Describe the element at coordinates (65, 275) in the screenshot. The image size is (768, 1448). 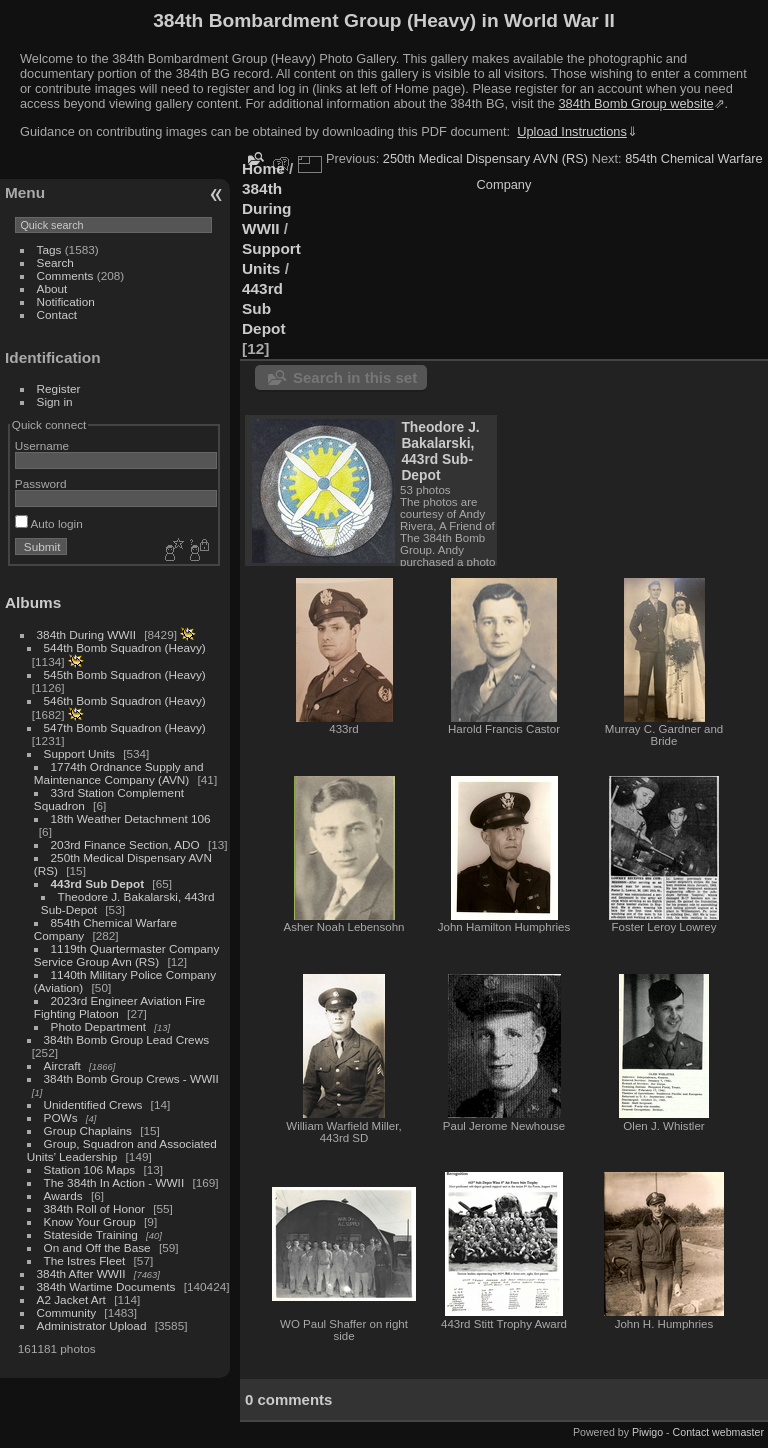
I see `Comments` at that location.